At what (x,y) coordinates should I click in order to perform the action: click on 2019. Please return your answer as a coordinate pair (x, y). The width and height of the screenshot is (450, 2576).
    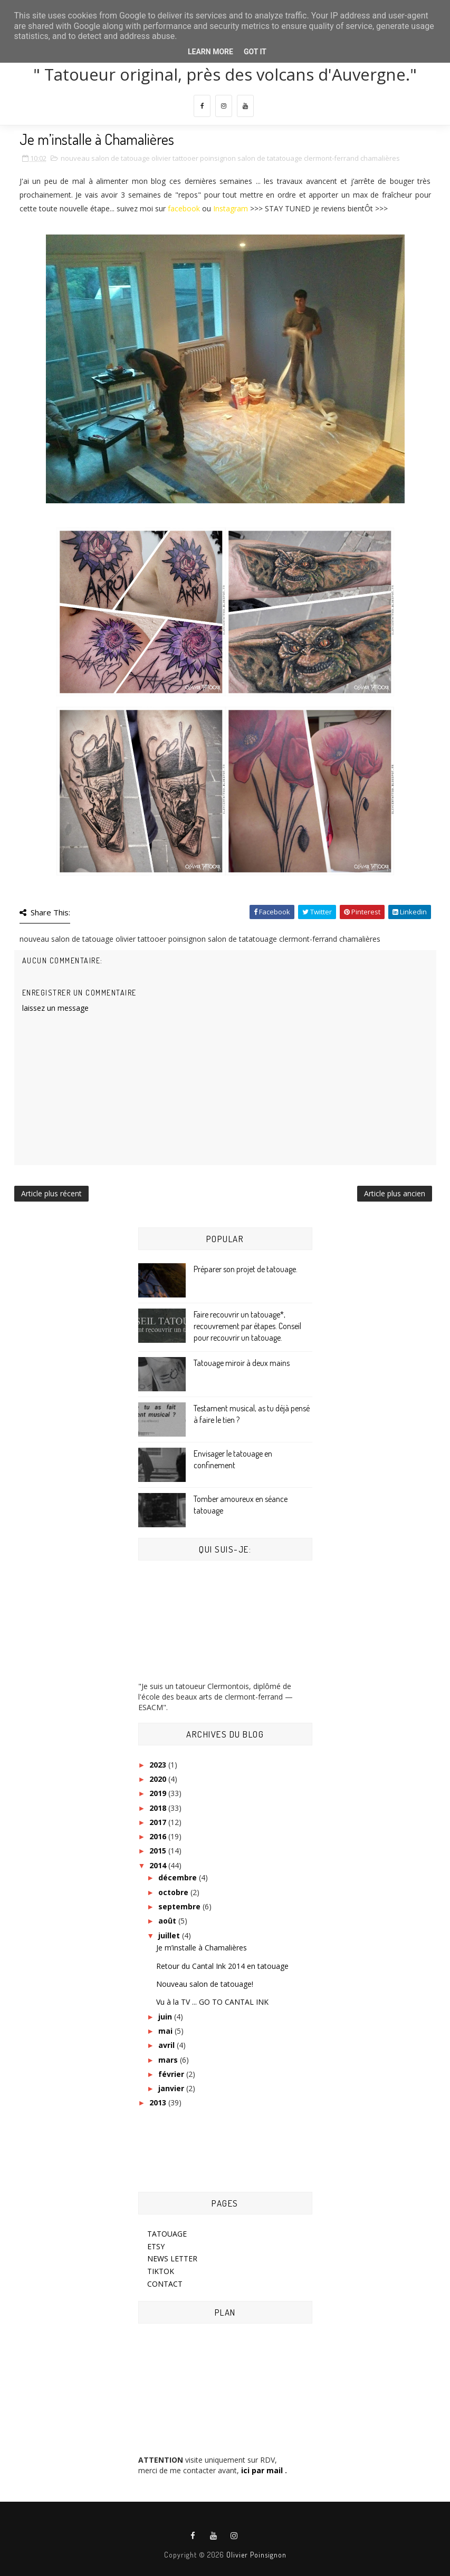
    Looking at the image, I should click on (158, 1793).